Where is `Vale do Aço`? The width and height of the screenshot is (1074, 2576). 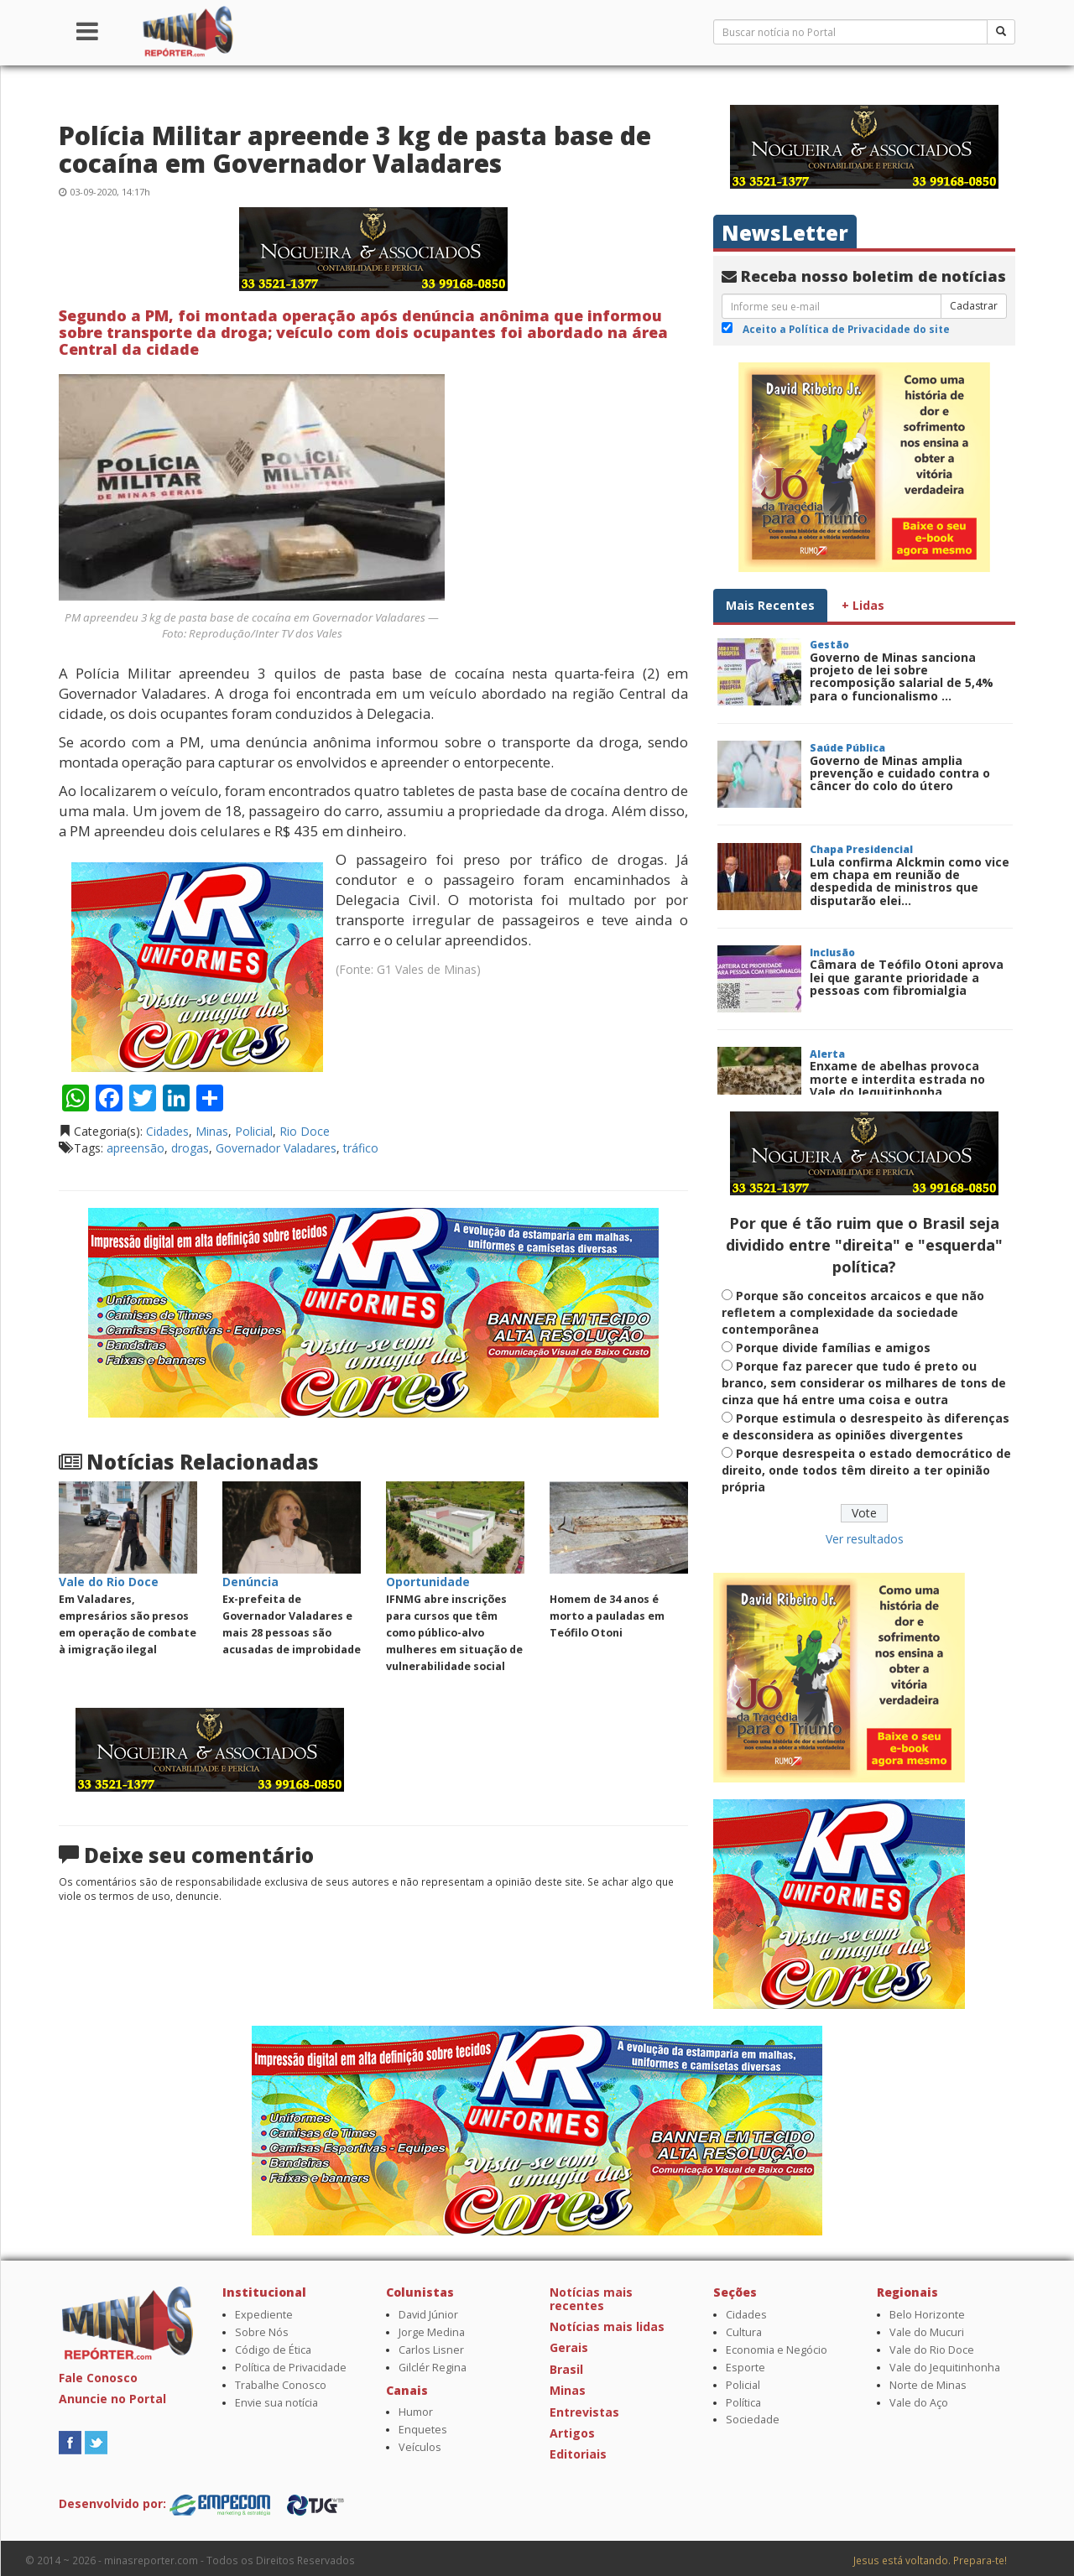
Vale do Aço is located at coordinates (918, 2403).